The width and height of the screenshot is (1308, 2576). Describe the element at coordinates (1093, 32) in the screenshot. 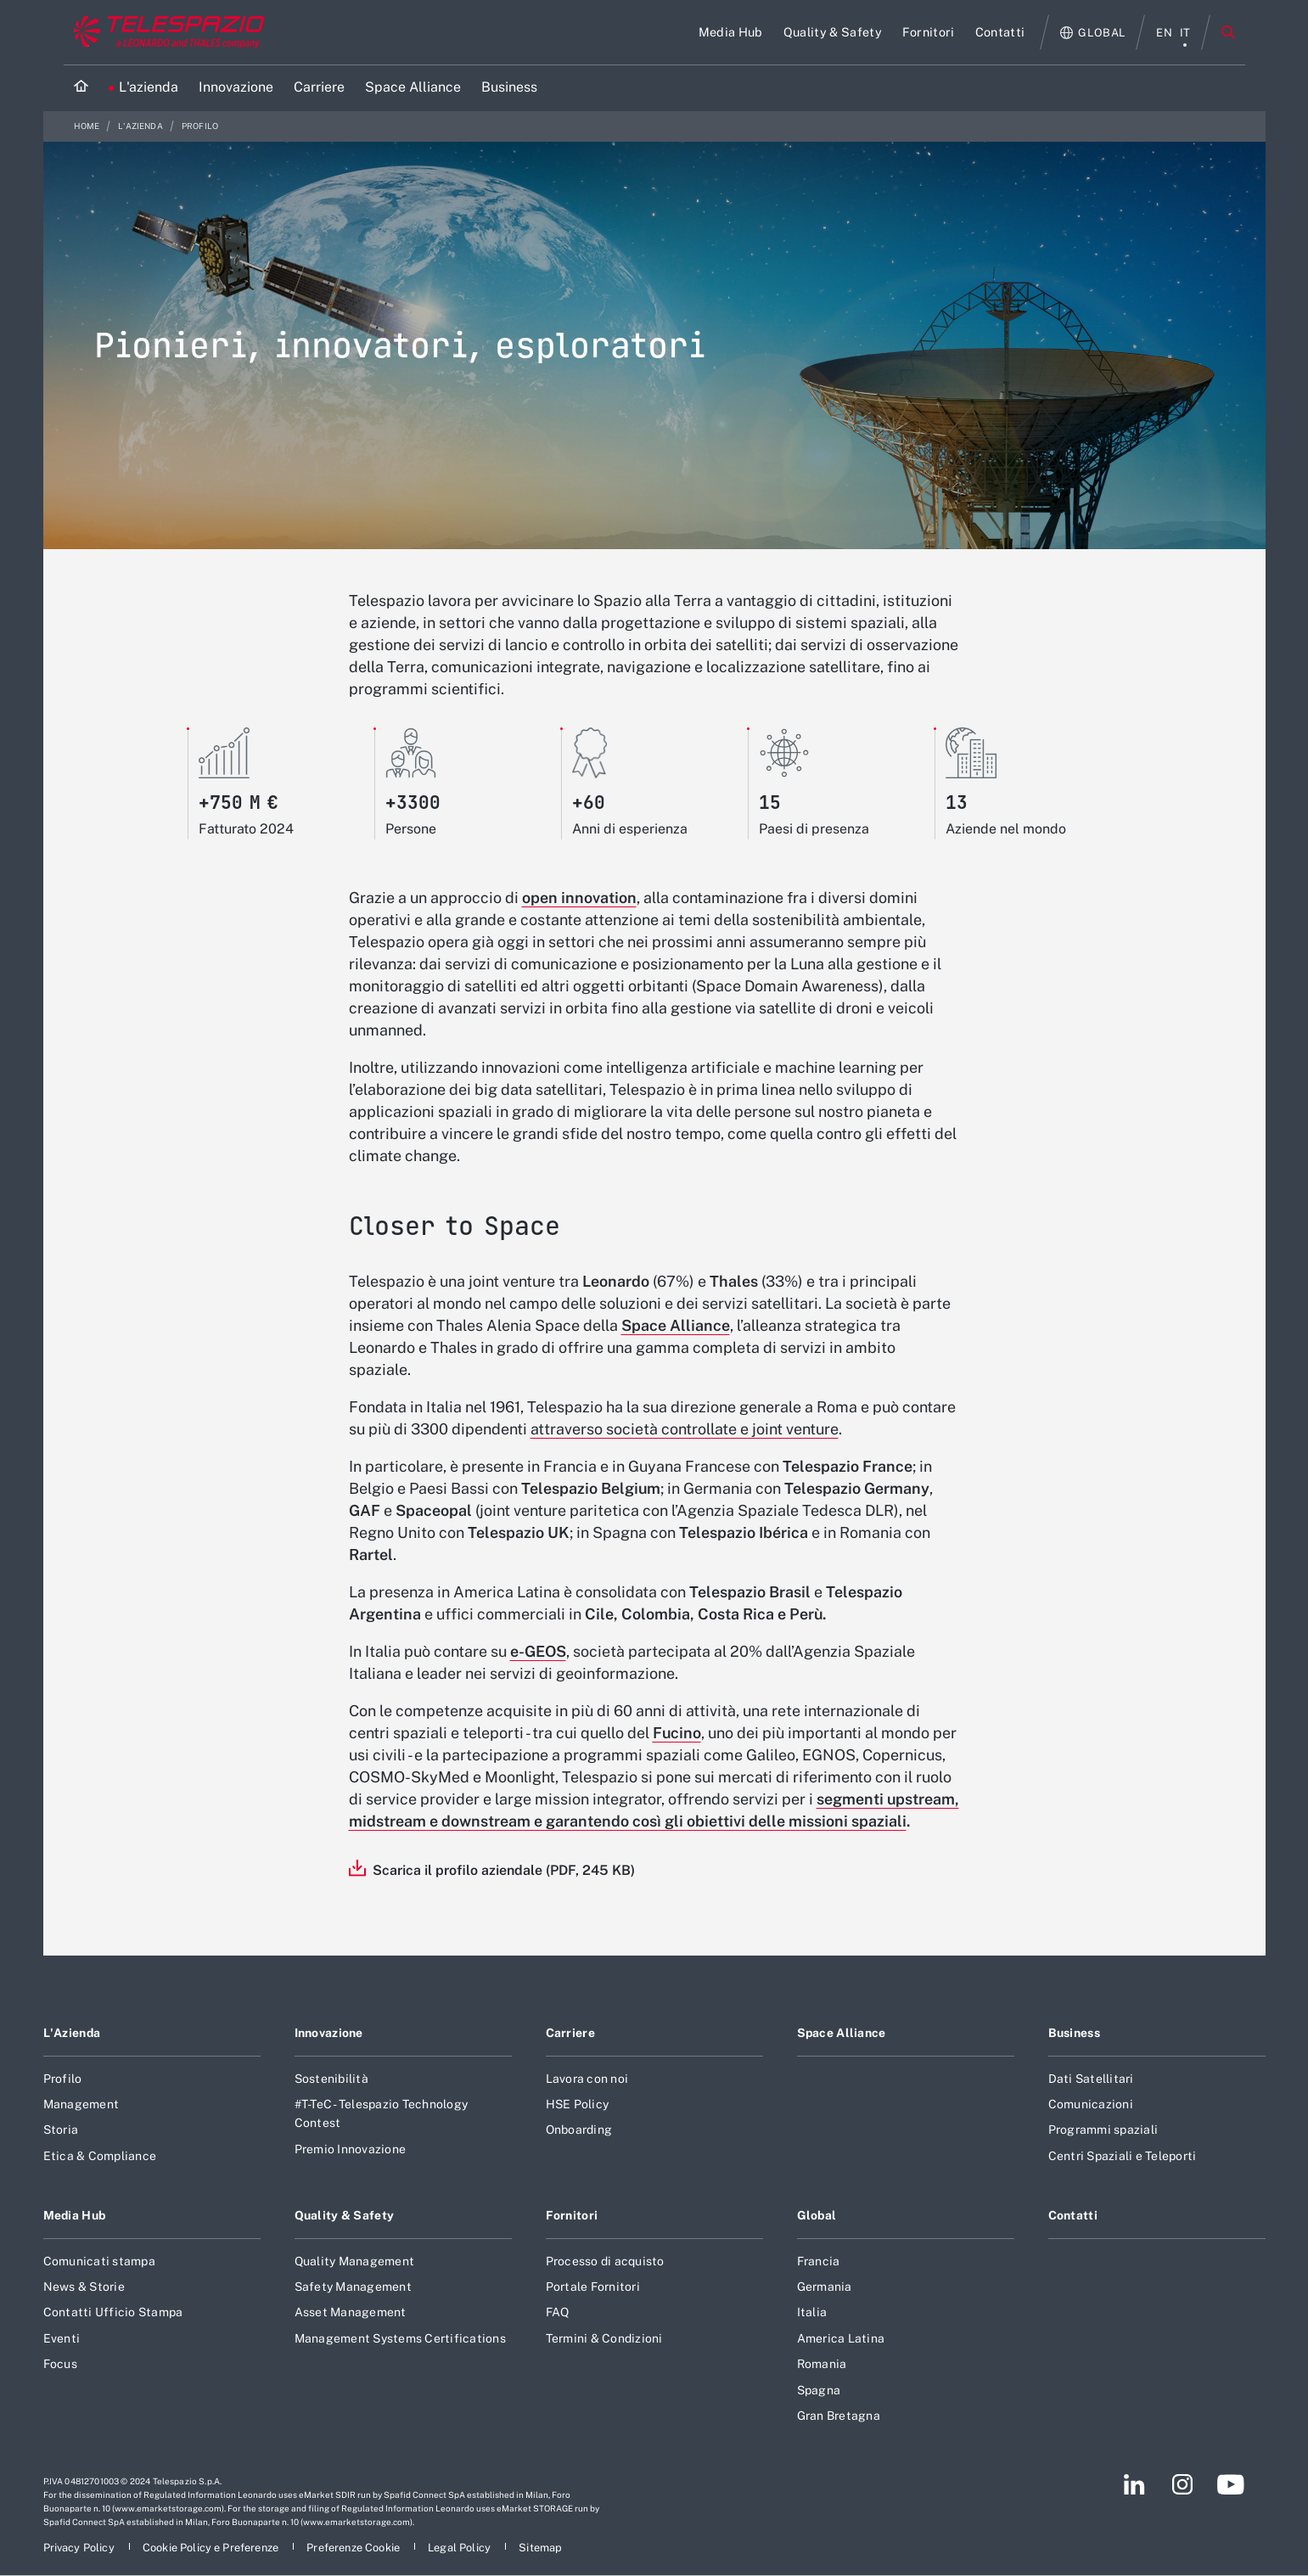

I see `[Apri Globale menu]` at that location.